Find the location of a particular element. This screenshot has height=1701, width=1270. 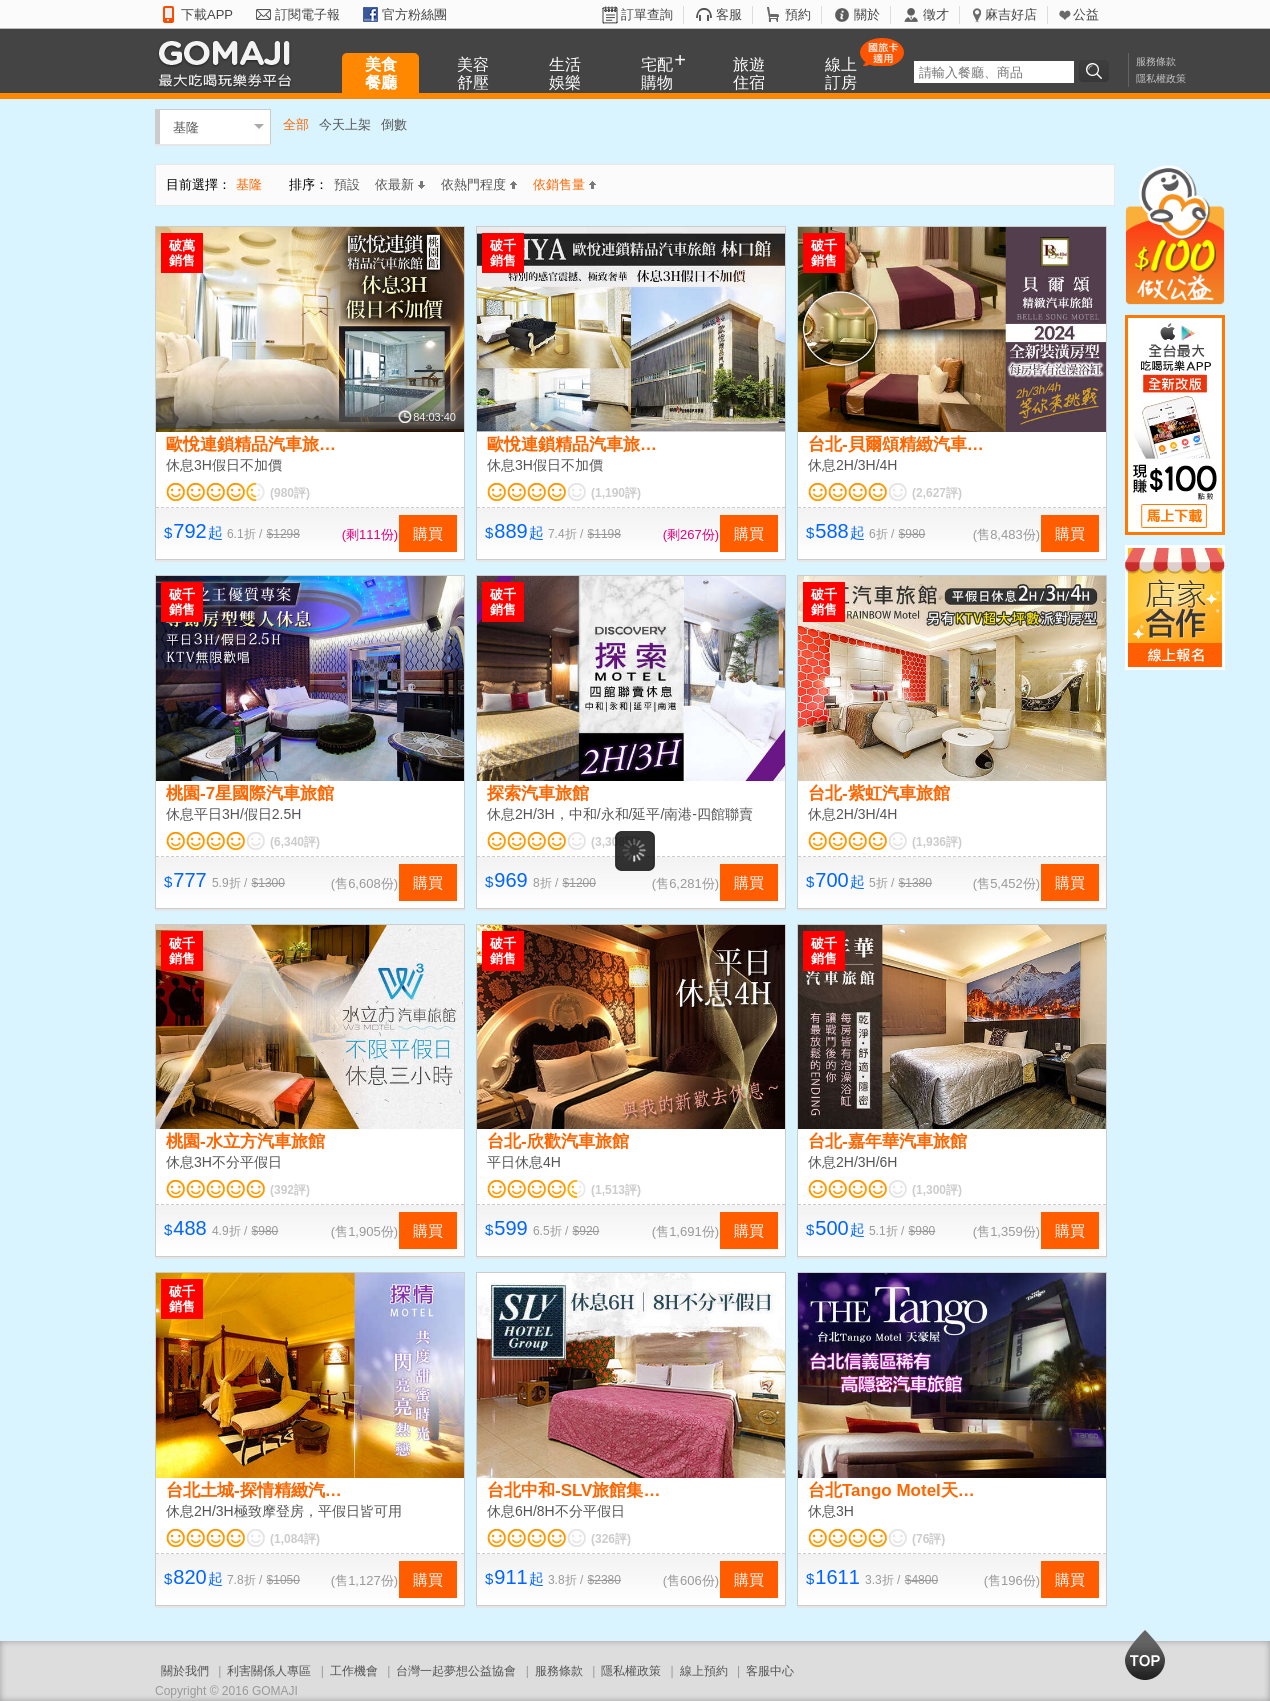

今天上架 is located at coordinates (345, 124).